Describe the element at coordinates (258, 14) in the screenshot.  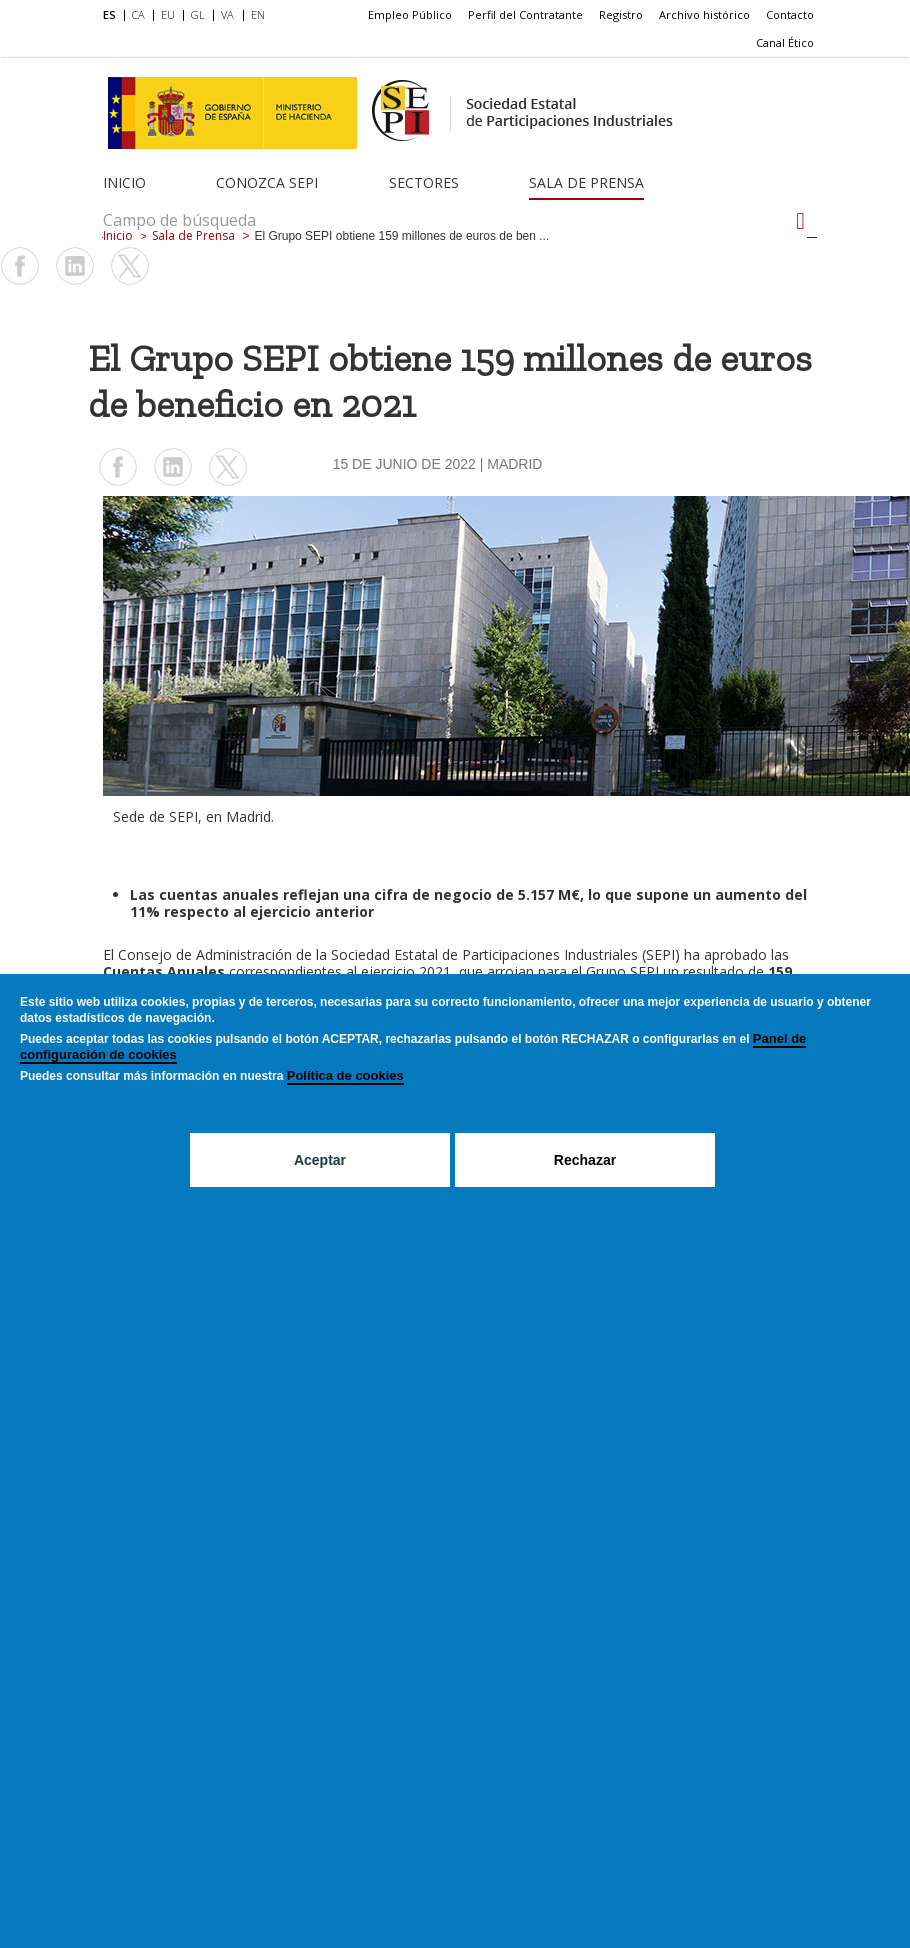
I see `EN` at that location.